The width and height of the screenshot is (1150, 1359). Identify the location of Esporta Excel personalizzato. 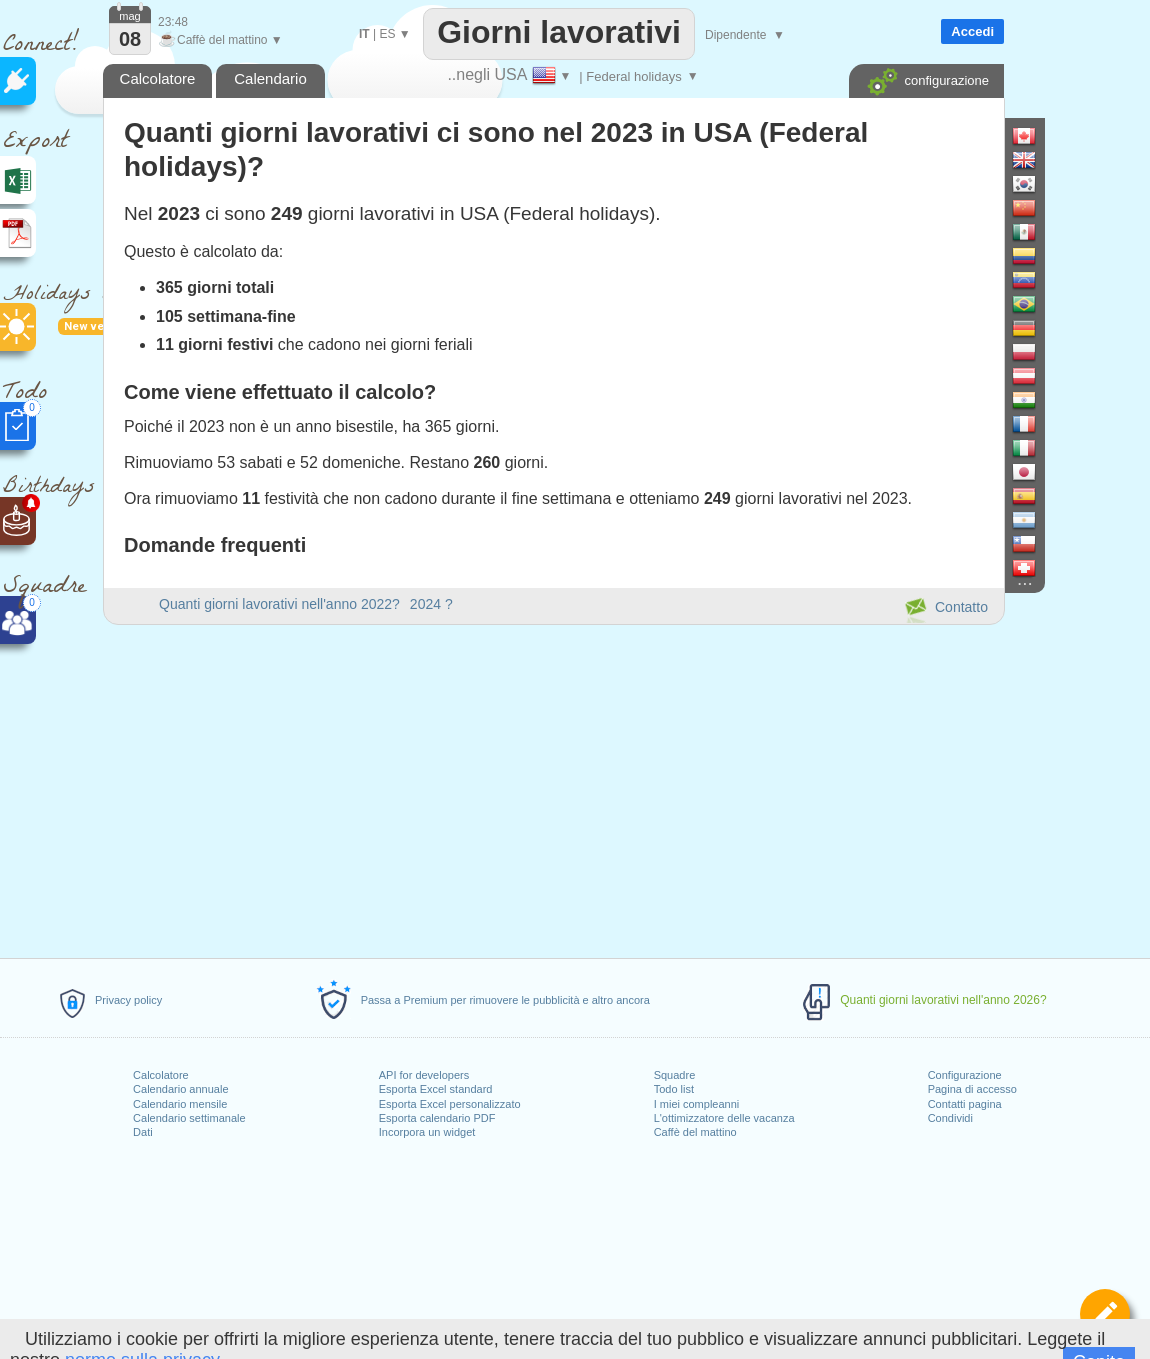
(450, 1104).